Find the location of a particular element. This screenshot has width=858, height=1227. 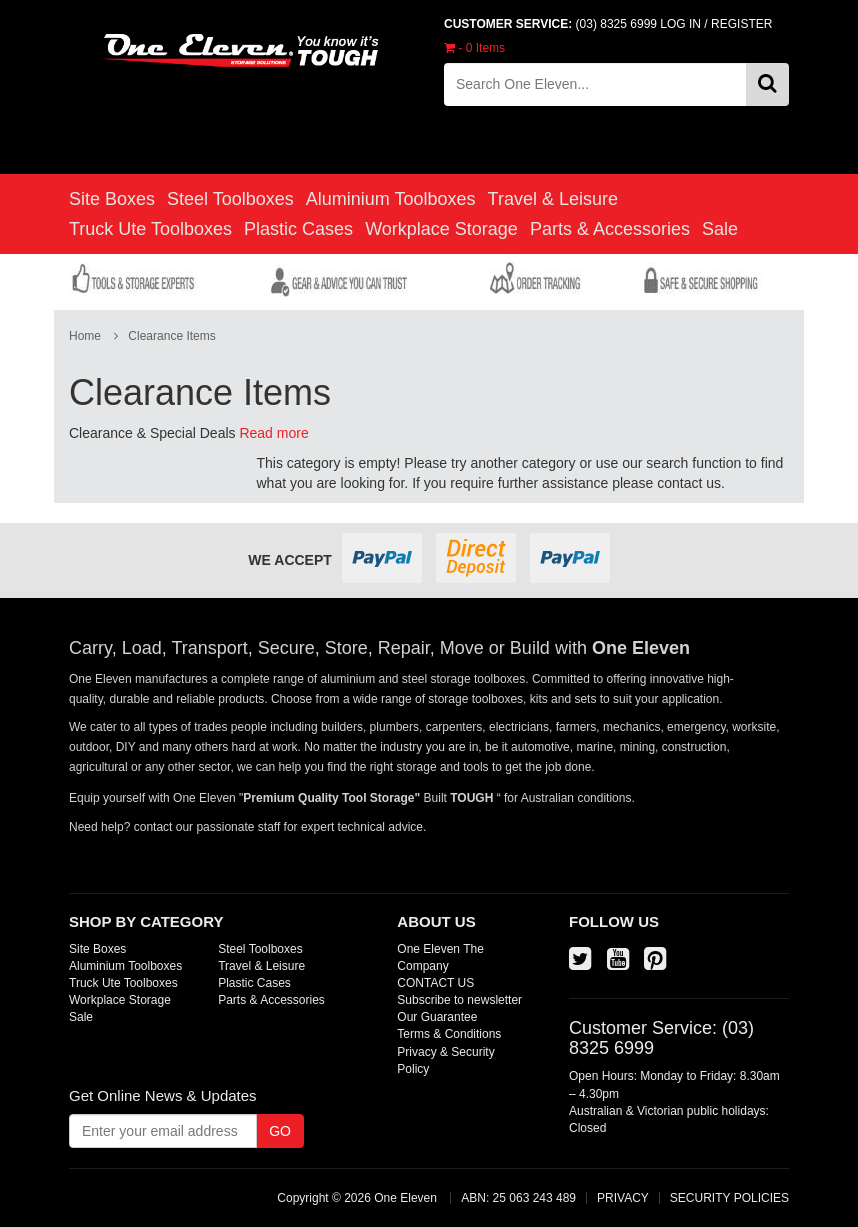

Aluminium Toolboxes is located at coordinates (391, 199).